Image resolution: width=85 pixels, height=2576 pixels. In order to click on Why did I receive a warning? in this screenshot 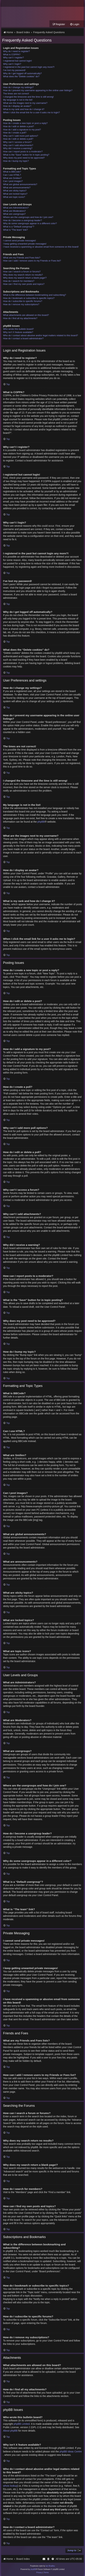, I will do `click(17, 148)`.